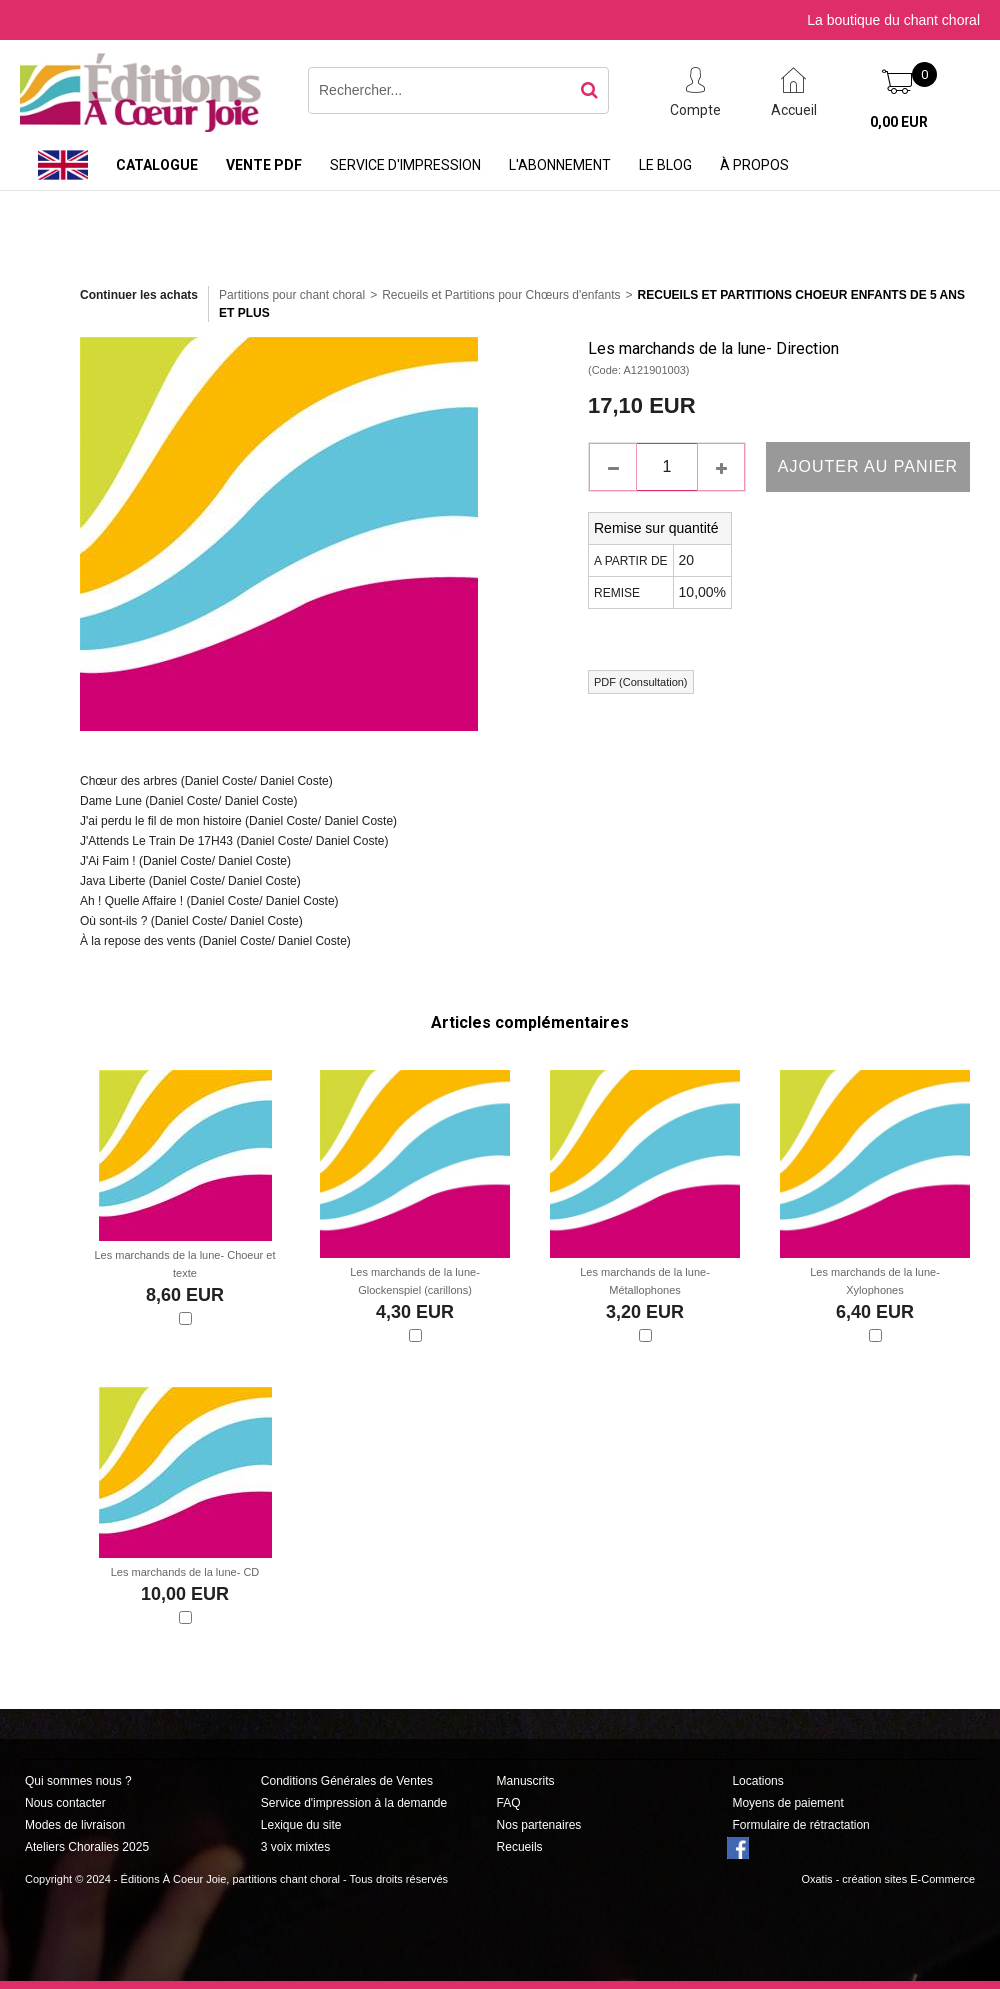 The image size is (1000, 1989). What do you see at coordinates (75, 1825) in the screenshot?
I see `Modes de livraison` at bounding box center [75, 1825].